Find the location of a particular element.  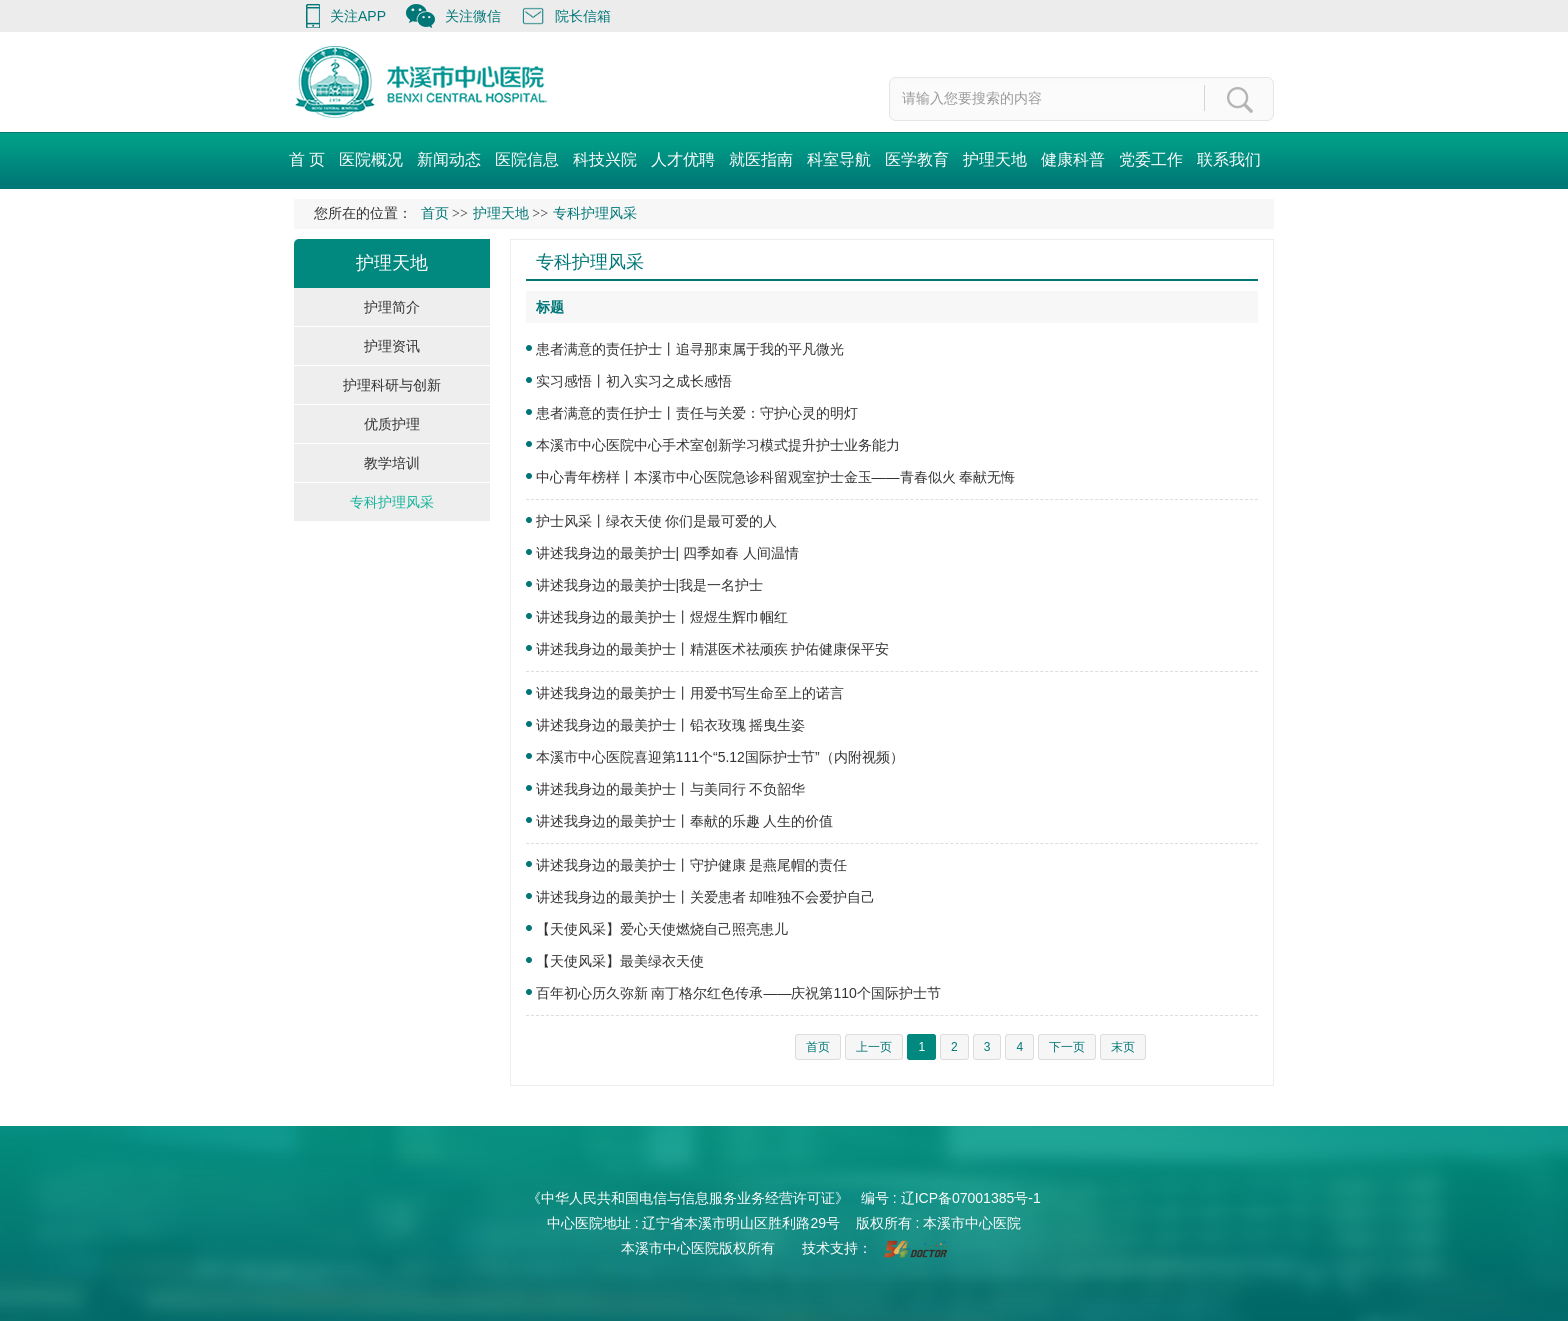

首页 is located at coordinates (435, 213).